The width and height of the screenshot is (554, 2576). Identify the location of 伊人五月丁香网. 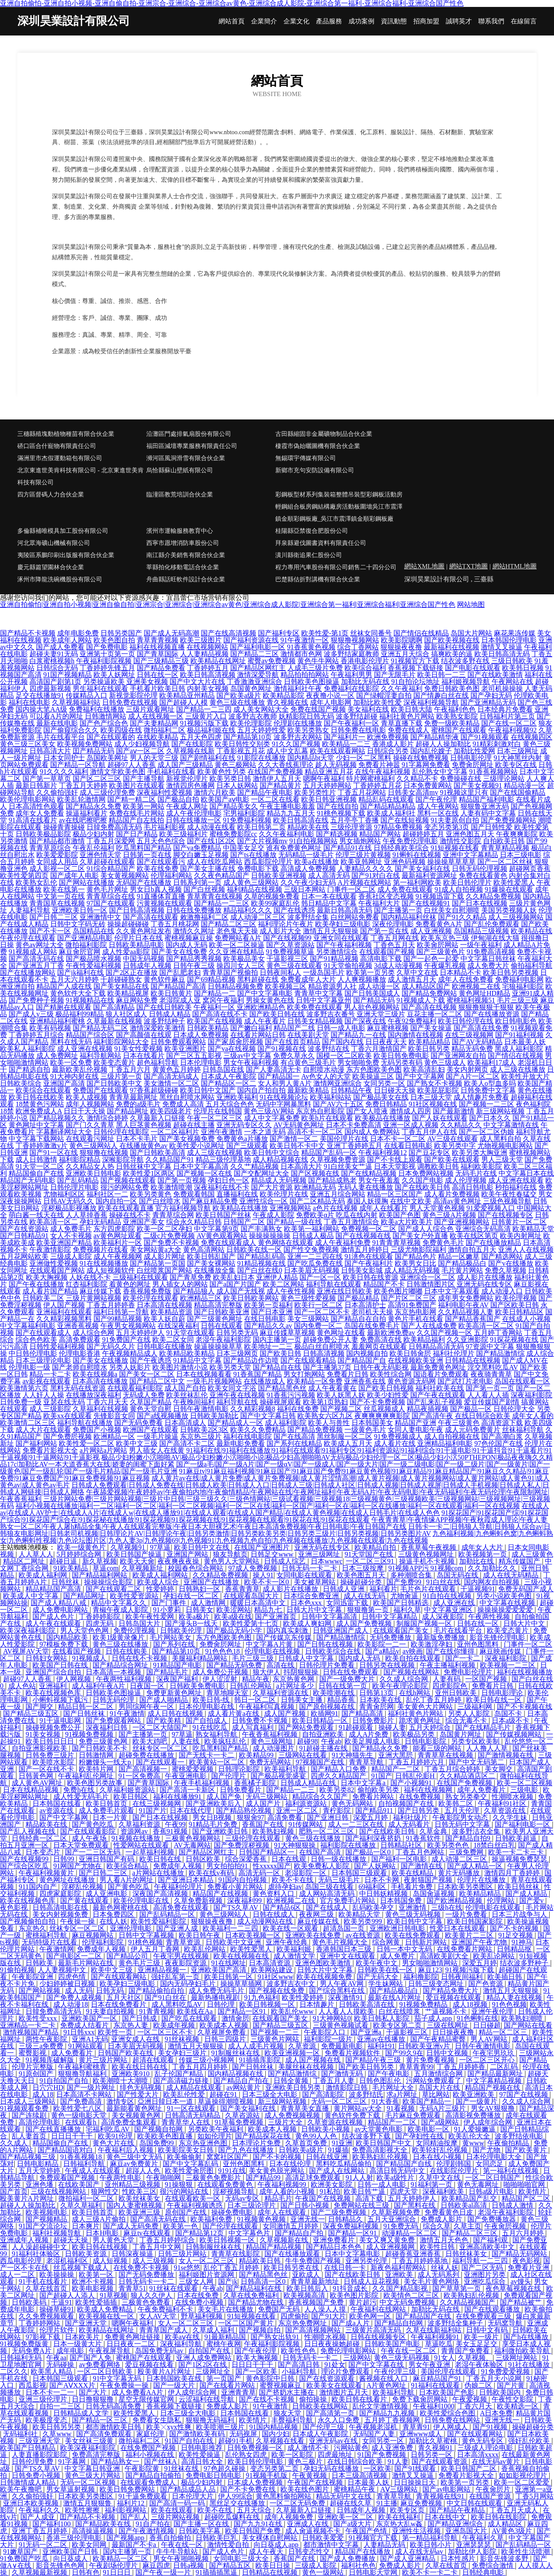
(156, 1949).